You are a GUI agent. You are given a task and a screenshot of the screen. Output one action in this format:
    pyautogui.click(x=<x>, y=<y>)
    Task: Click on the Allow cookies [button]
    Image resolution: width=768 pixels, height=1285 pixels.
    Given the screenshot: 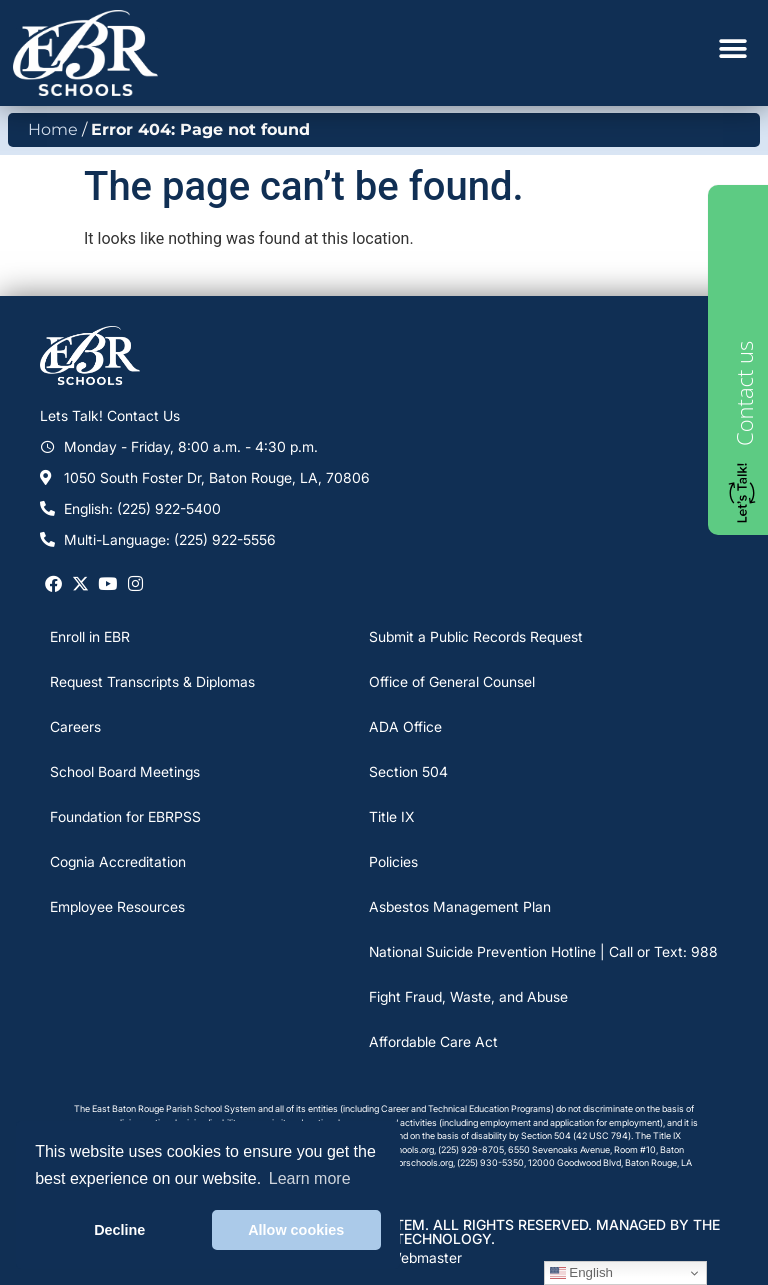 What is the action you would take?
    pyautogui.click(x=296, y=1230)
    